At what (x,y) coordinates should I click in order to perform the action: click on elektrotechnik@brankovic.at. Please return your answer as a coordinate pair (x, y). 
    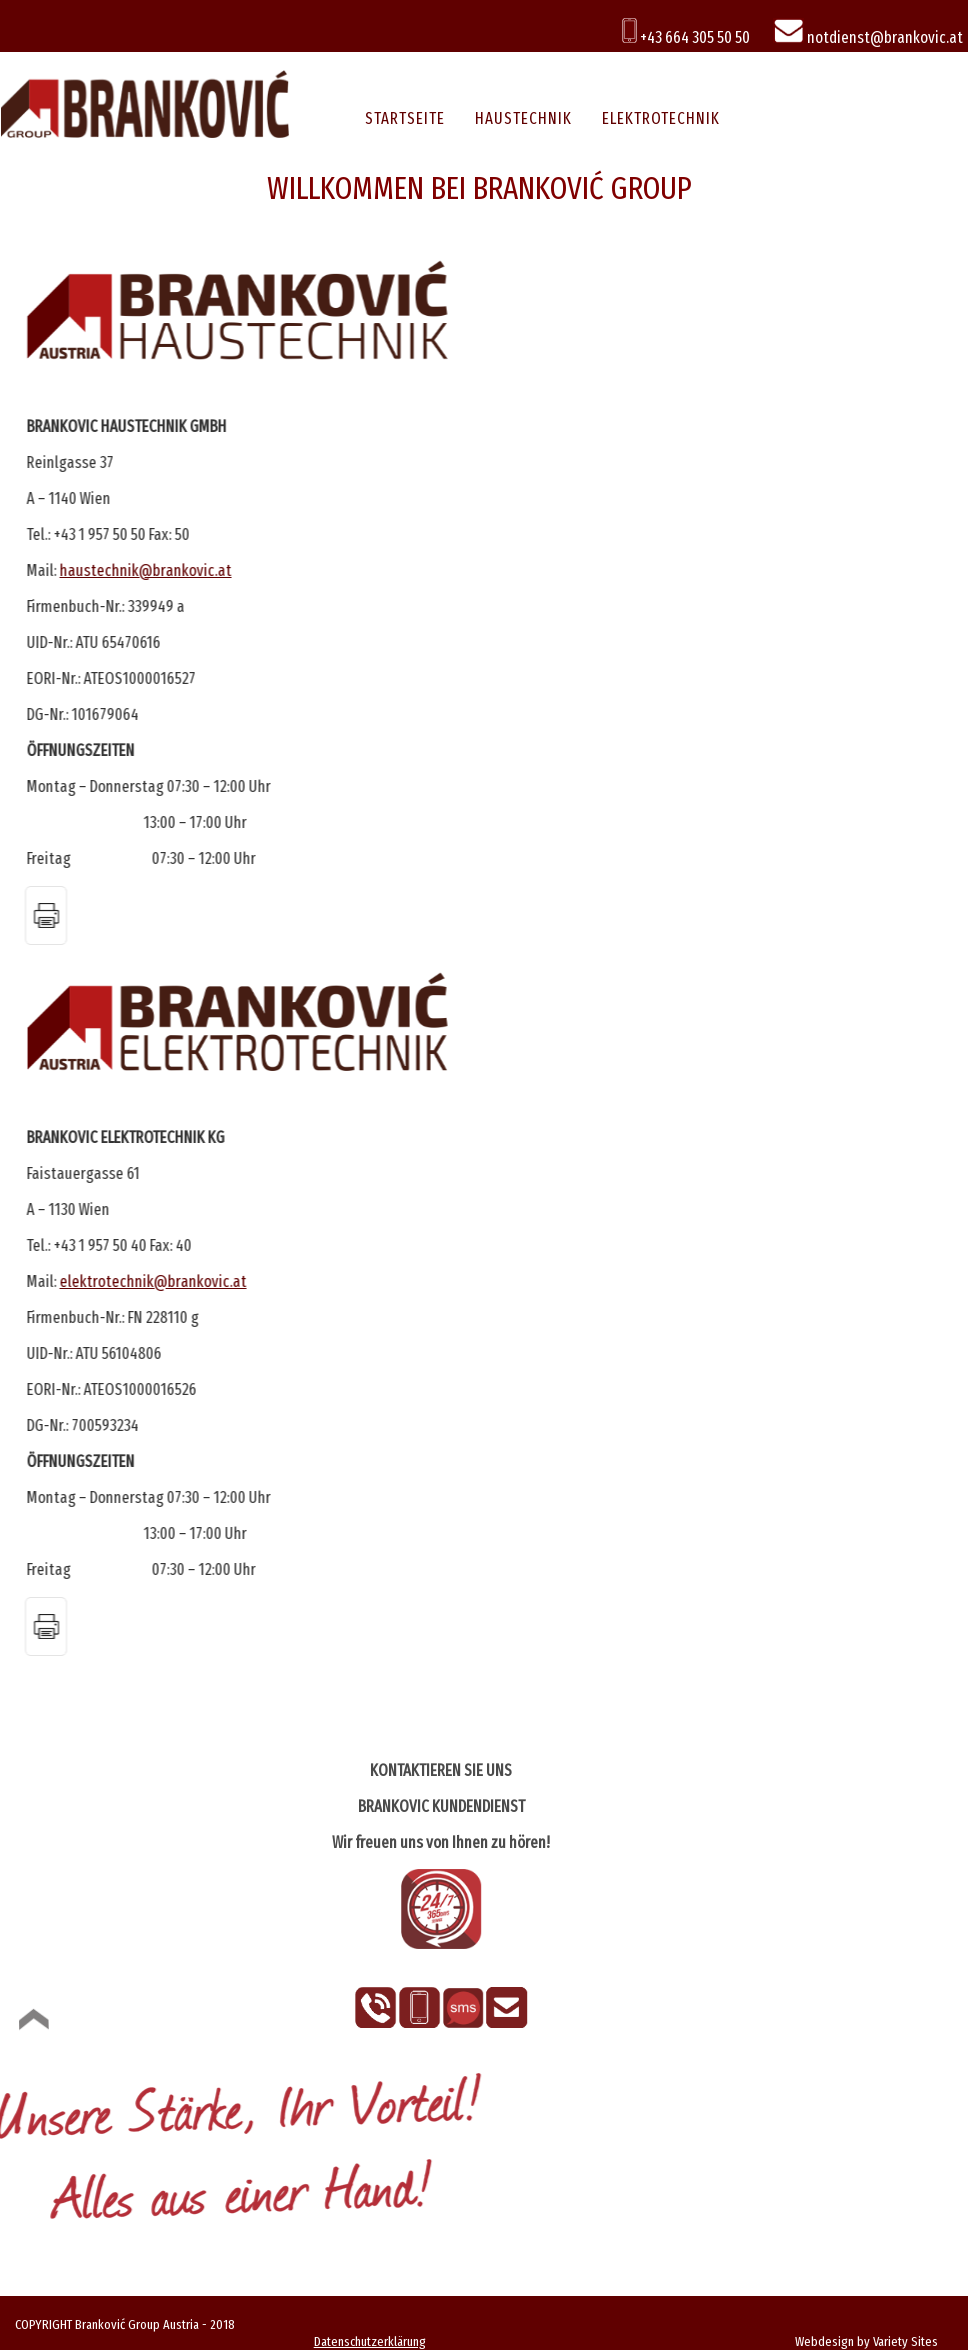
    Looking at the image, I should click on (152, 1281).